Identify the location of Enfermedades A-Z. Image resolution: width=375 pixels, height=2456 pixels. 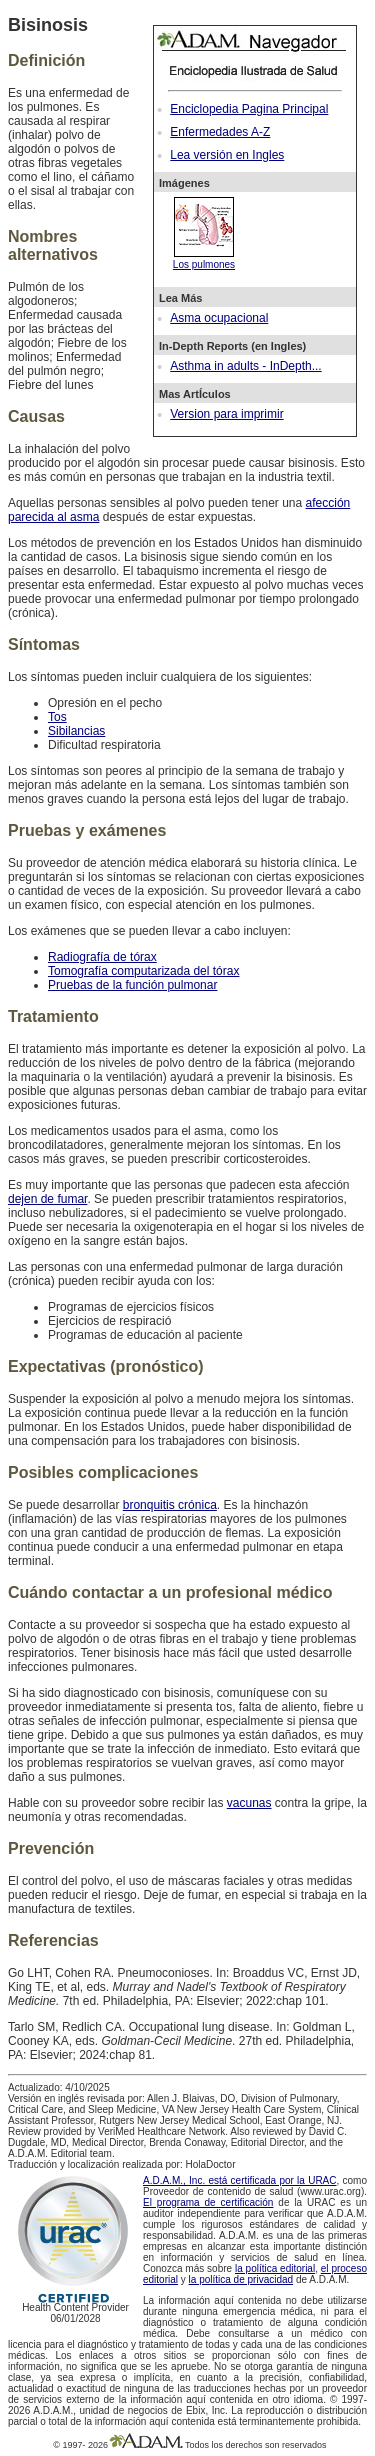
(220, 132).